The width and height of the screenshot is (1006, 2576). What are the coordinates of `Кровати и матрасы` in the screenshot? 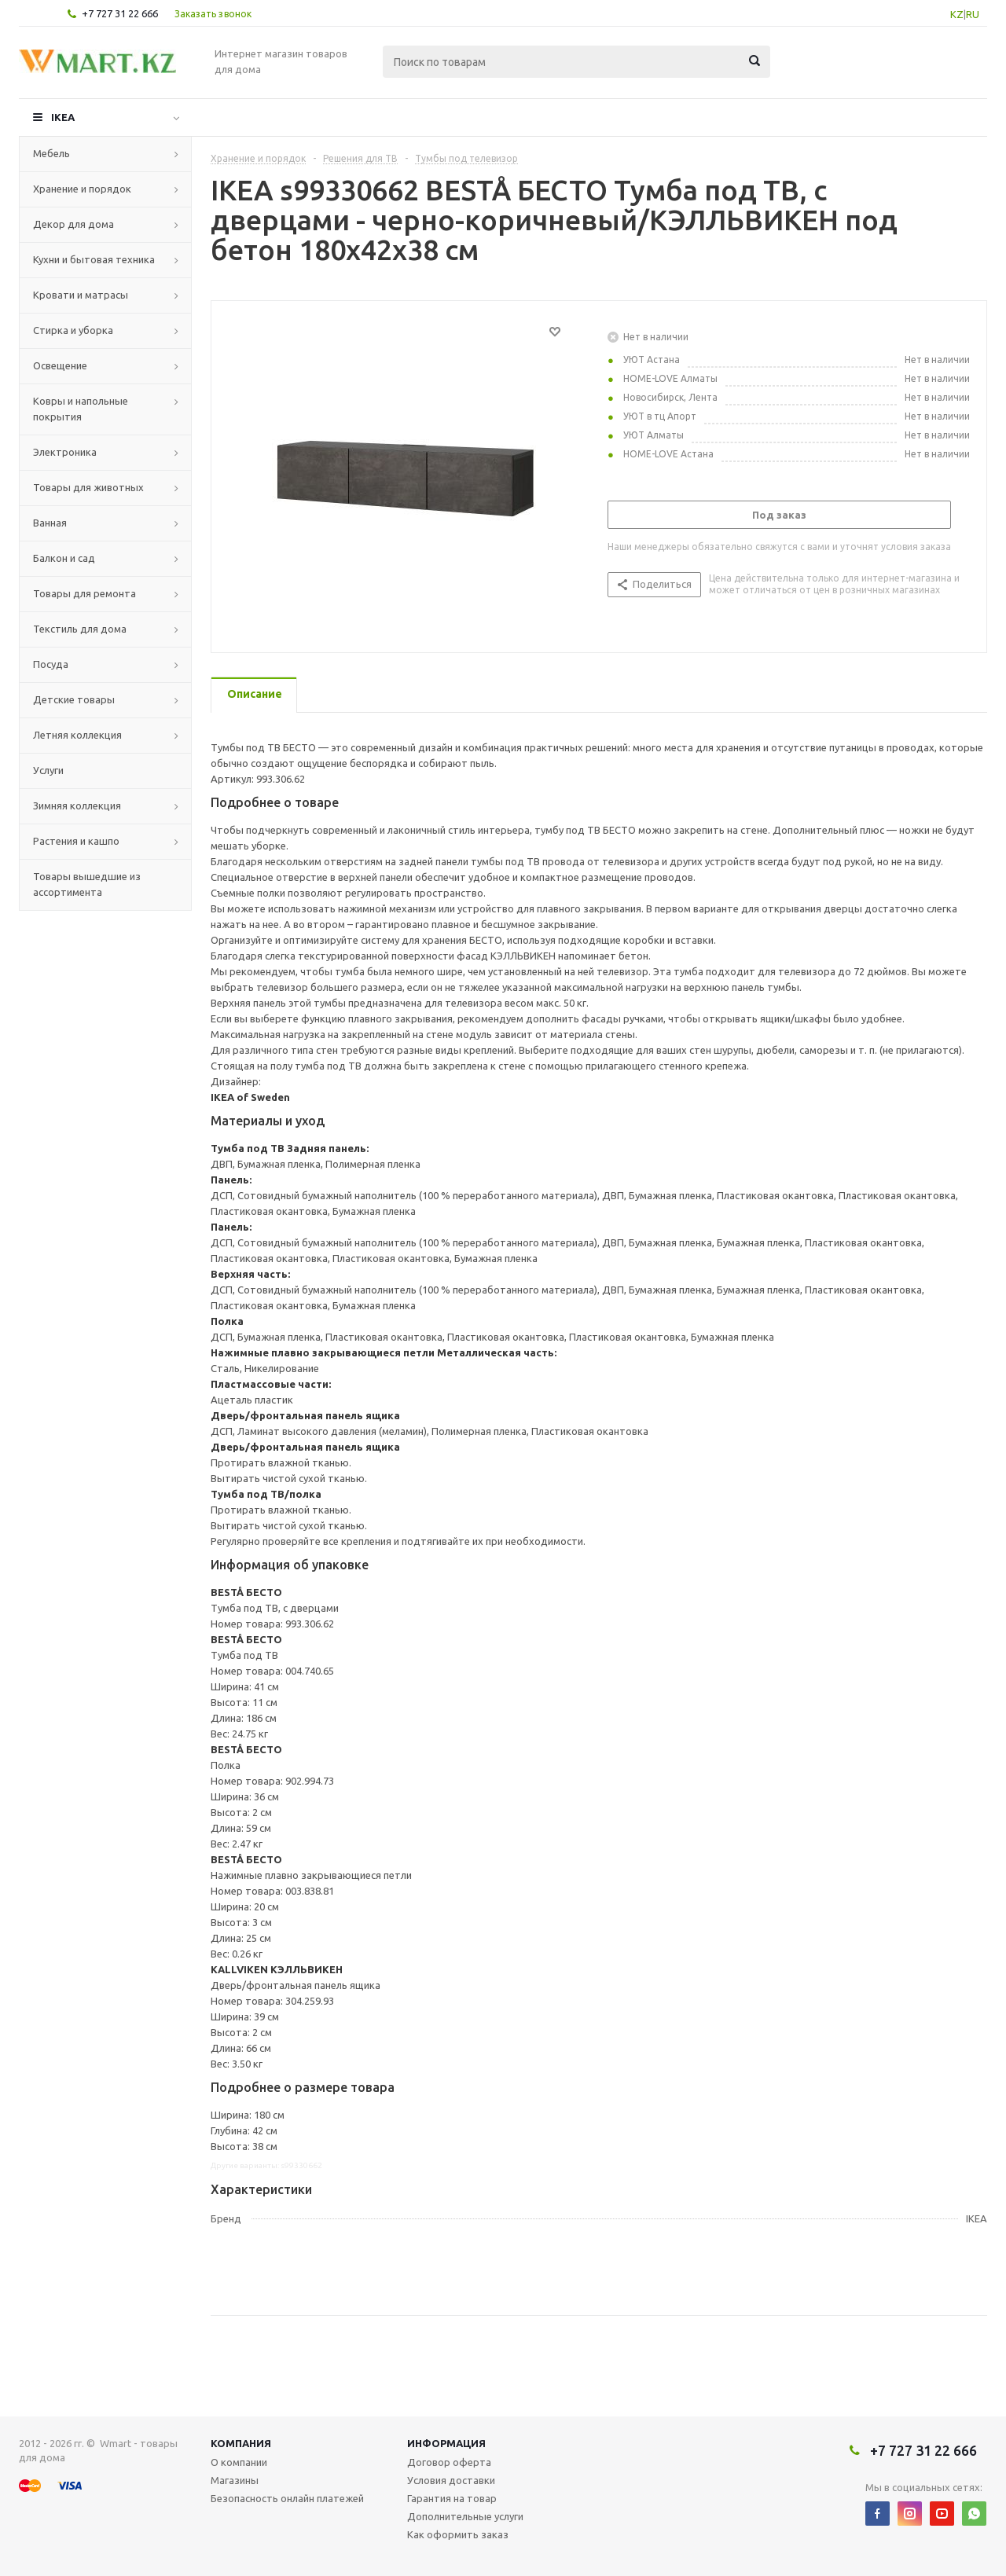 It's located at (80, 294).